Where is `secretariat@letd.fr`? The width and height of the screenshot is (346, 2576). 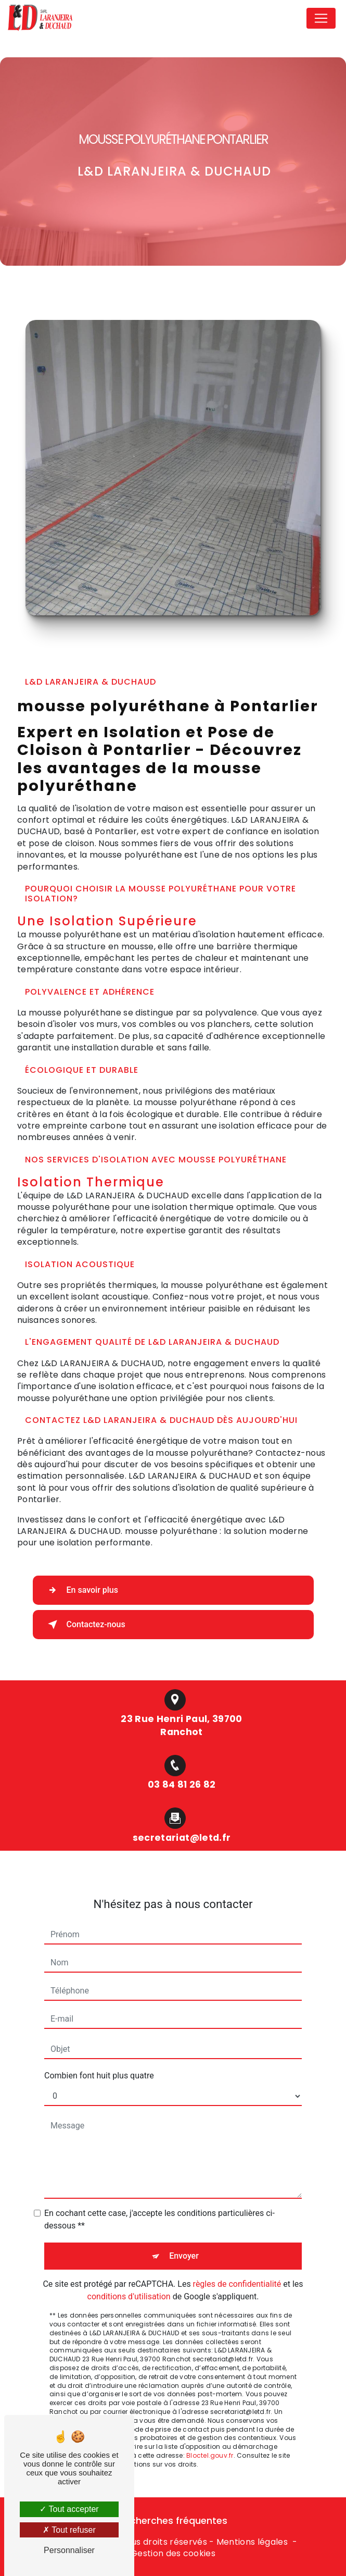
secretariat@letd.fr is located at coordinates (182, 1810).